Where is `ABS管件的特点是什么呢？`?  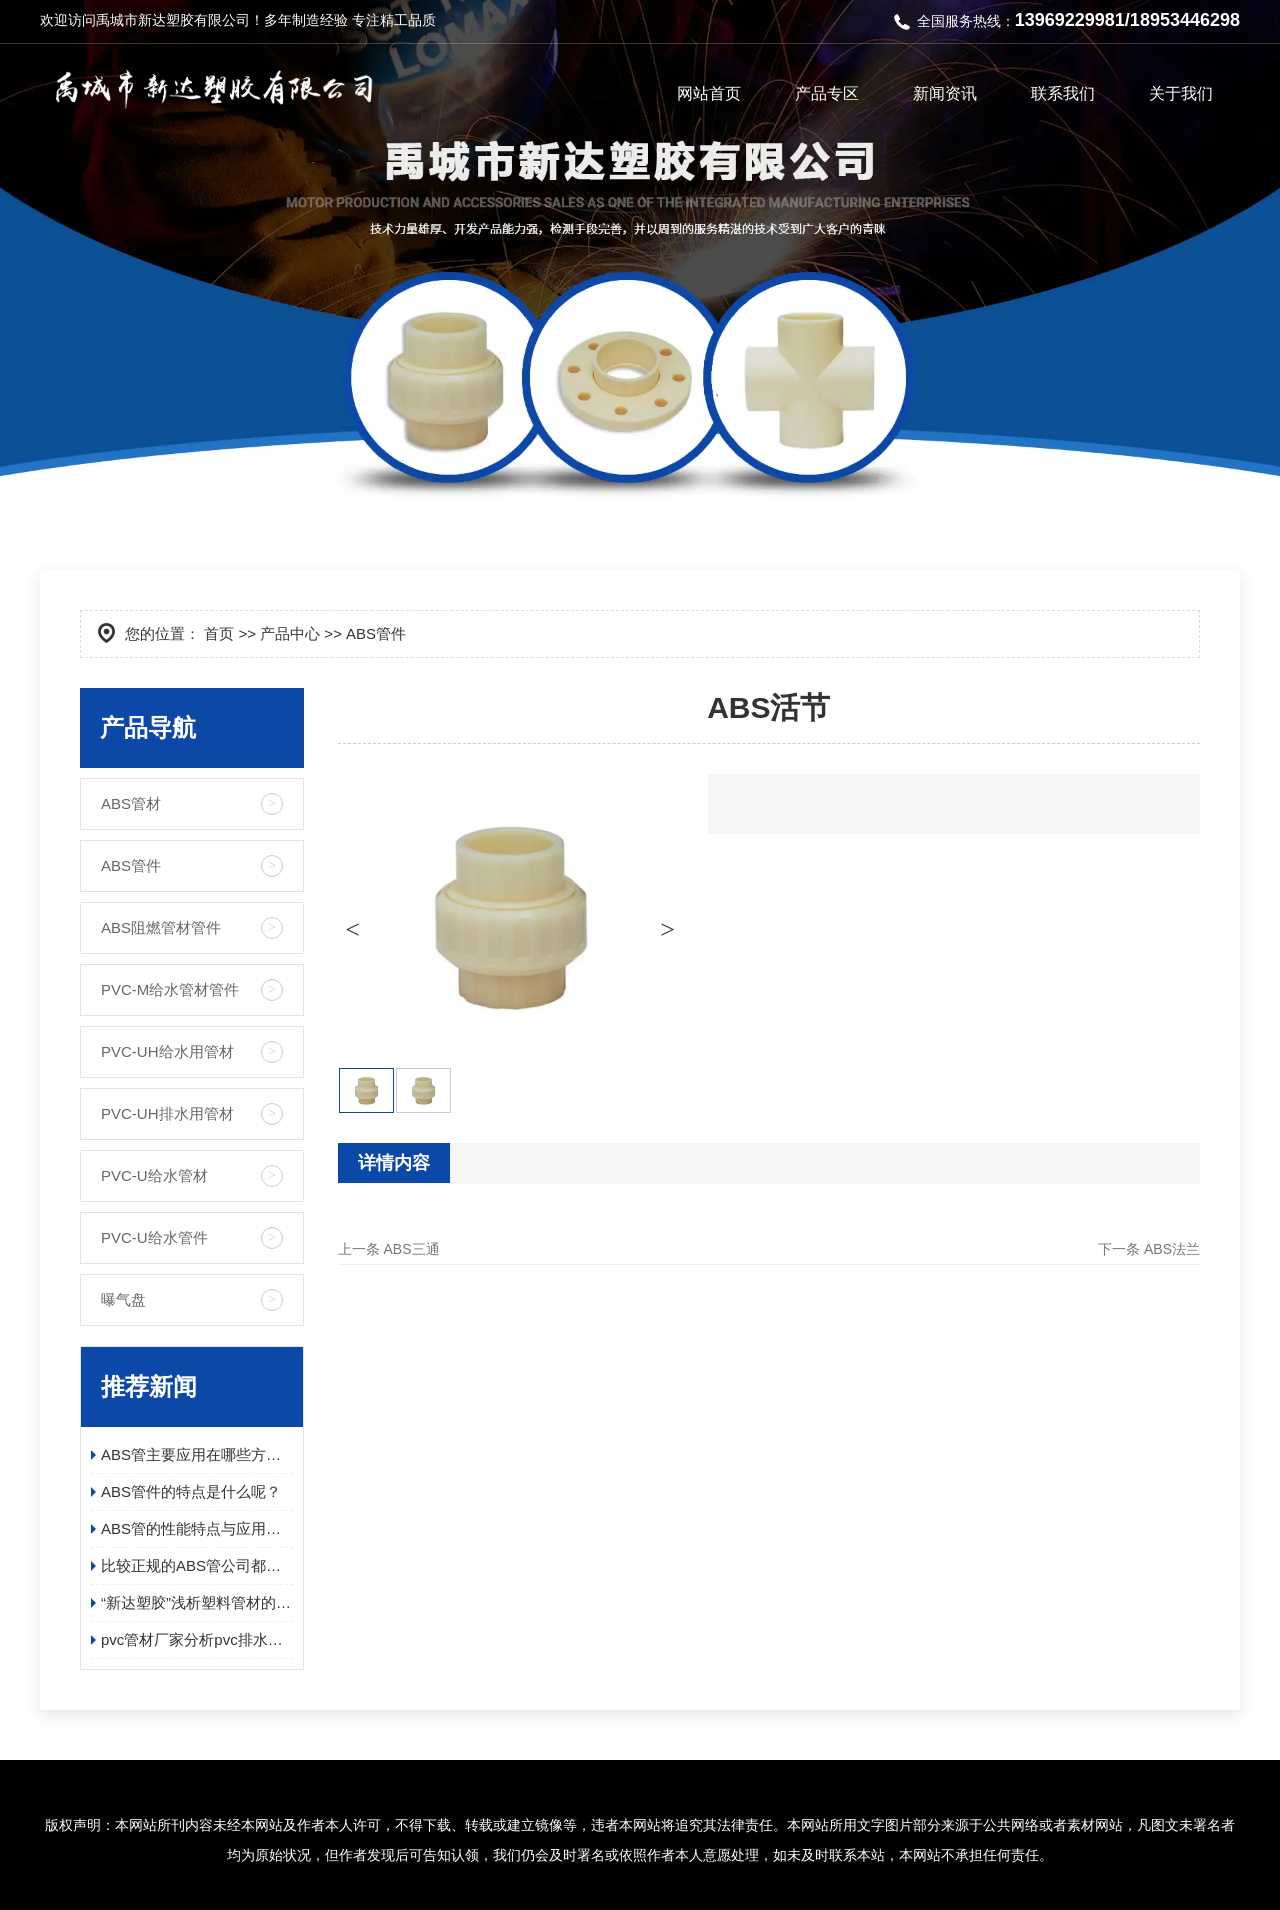
ABS管件的特点是什么呢？ is located at coordinates (191, 1491).